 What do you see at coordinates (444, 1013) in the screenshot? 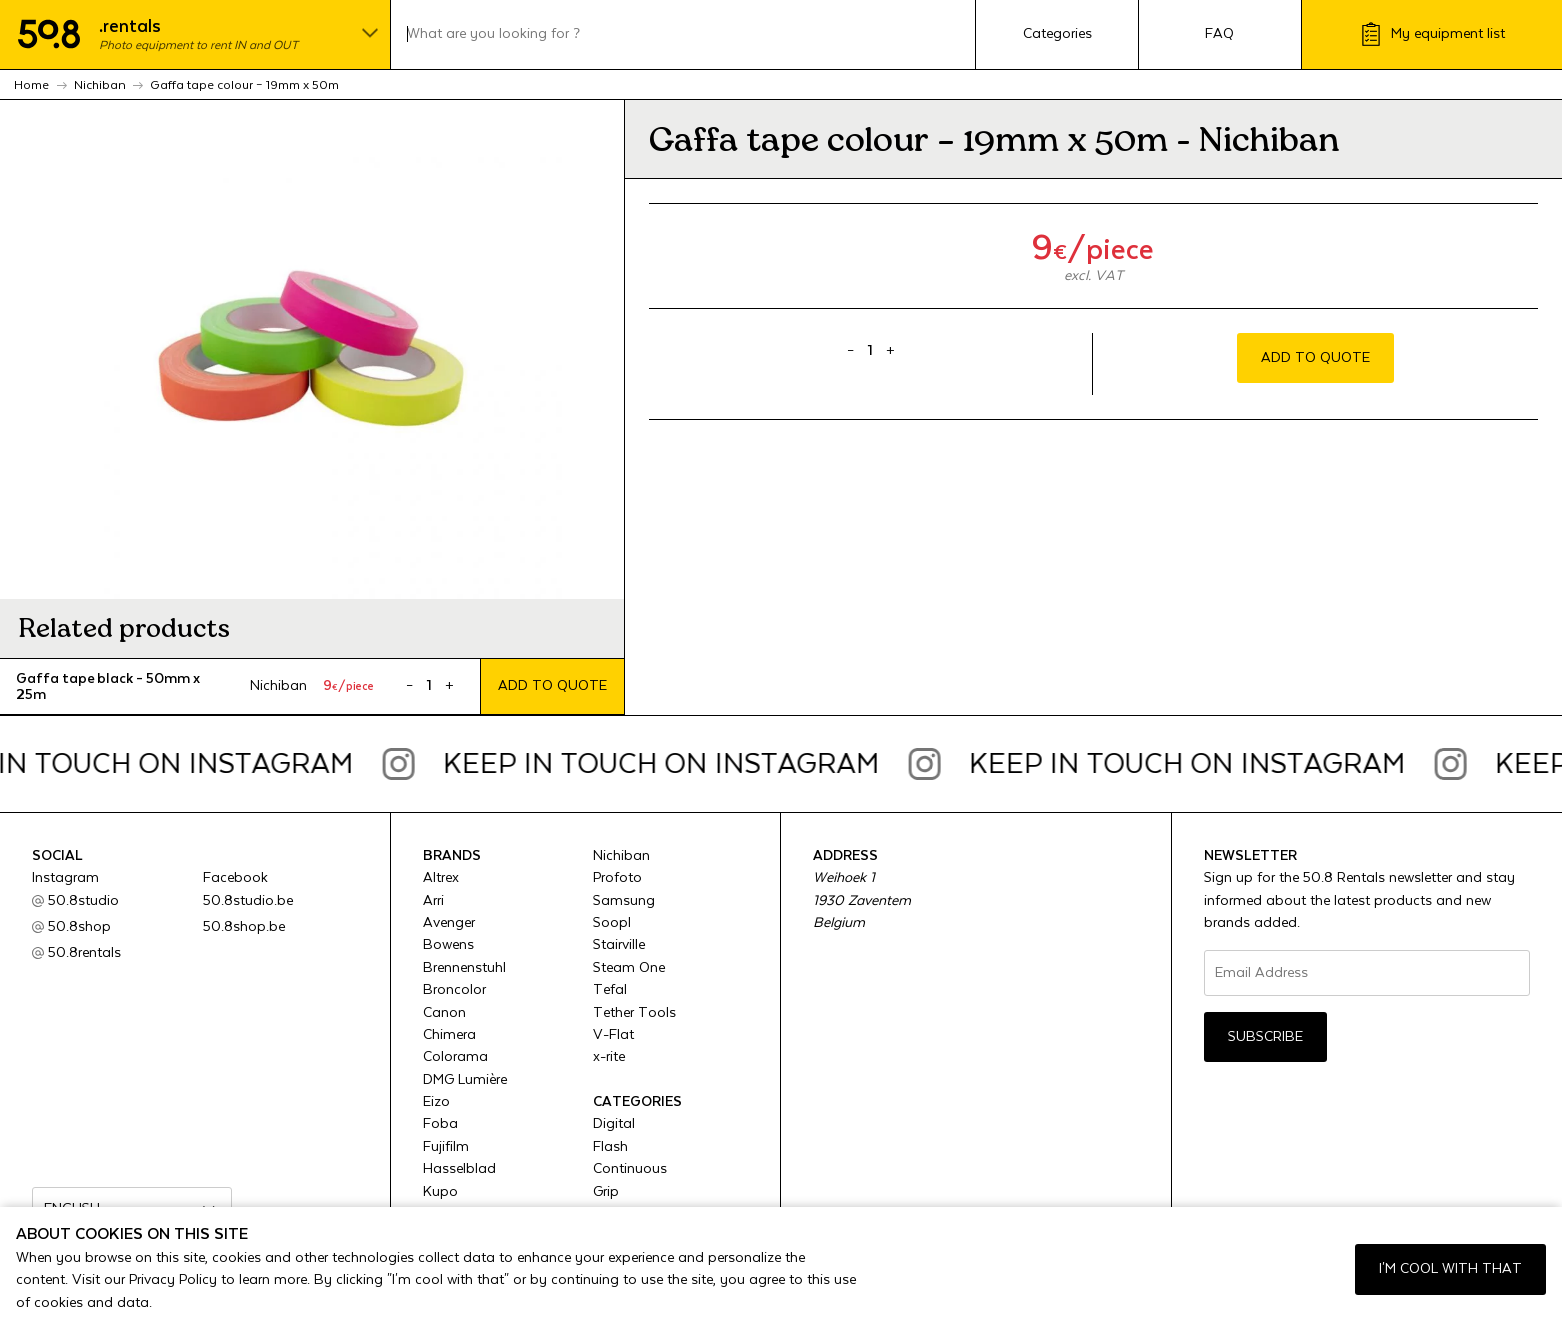
I see `Canon` at bounding box center [444, 1013].